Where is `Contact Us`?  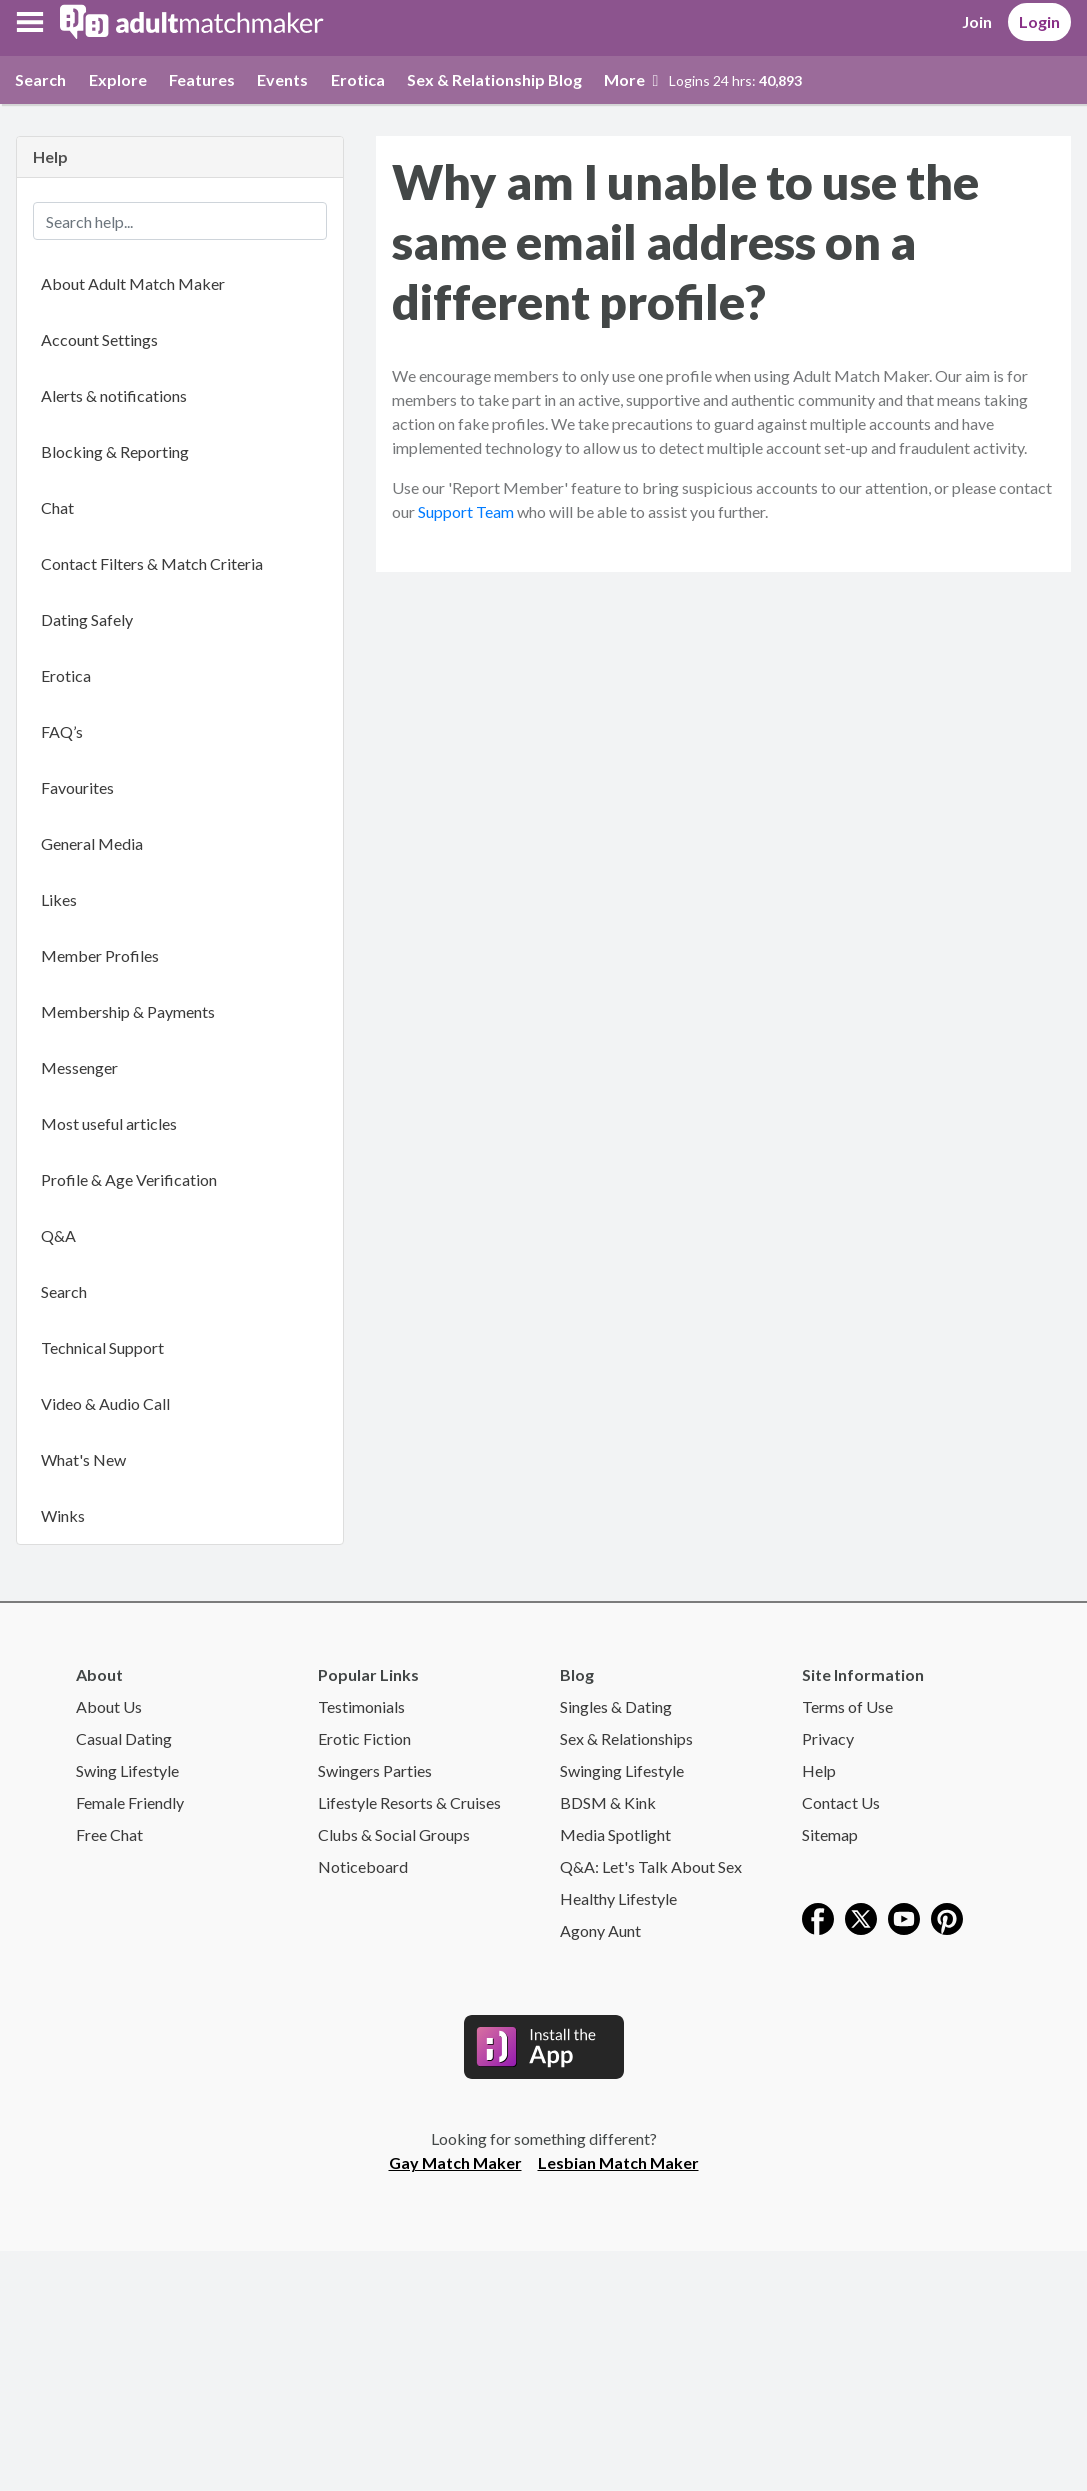 Contact Us is located at coordinates (841, 1802).